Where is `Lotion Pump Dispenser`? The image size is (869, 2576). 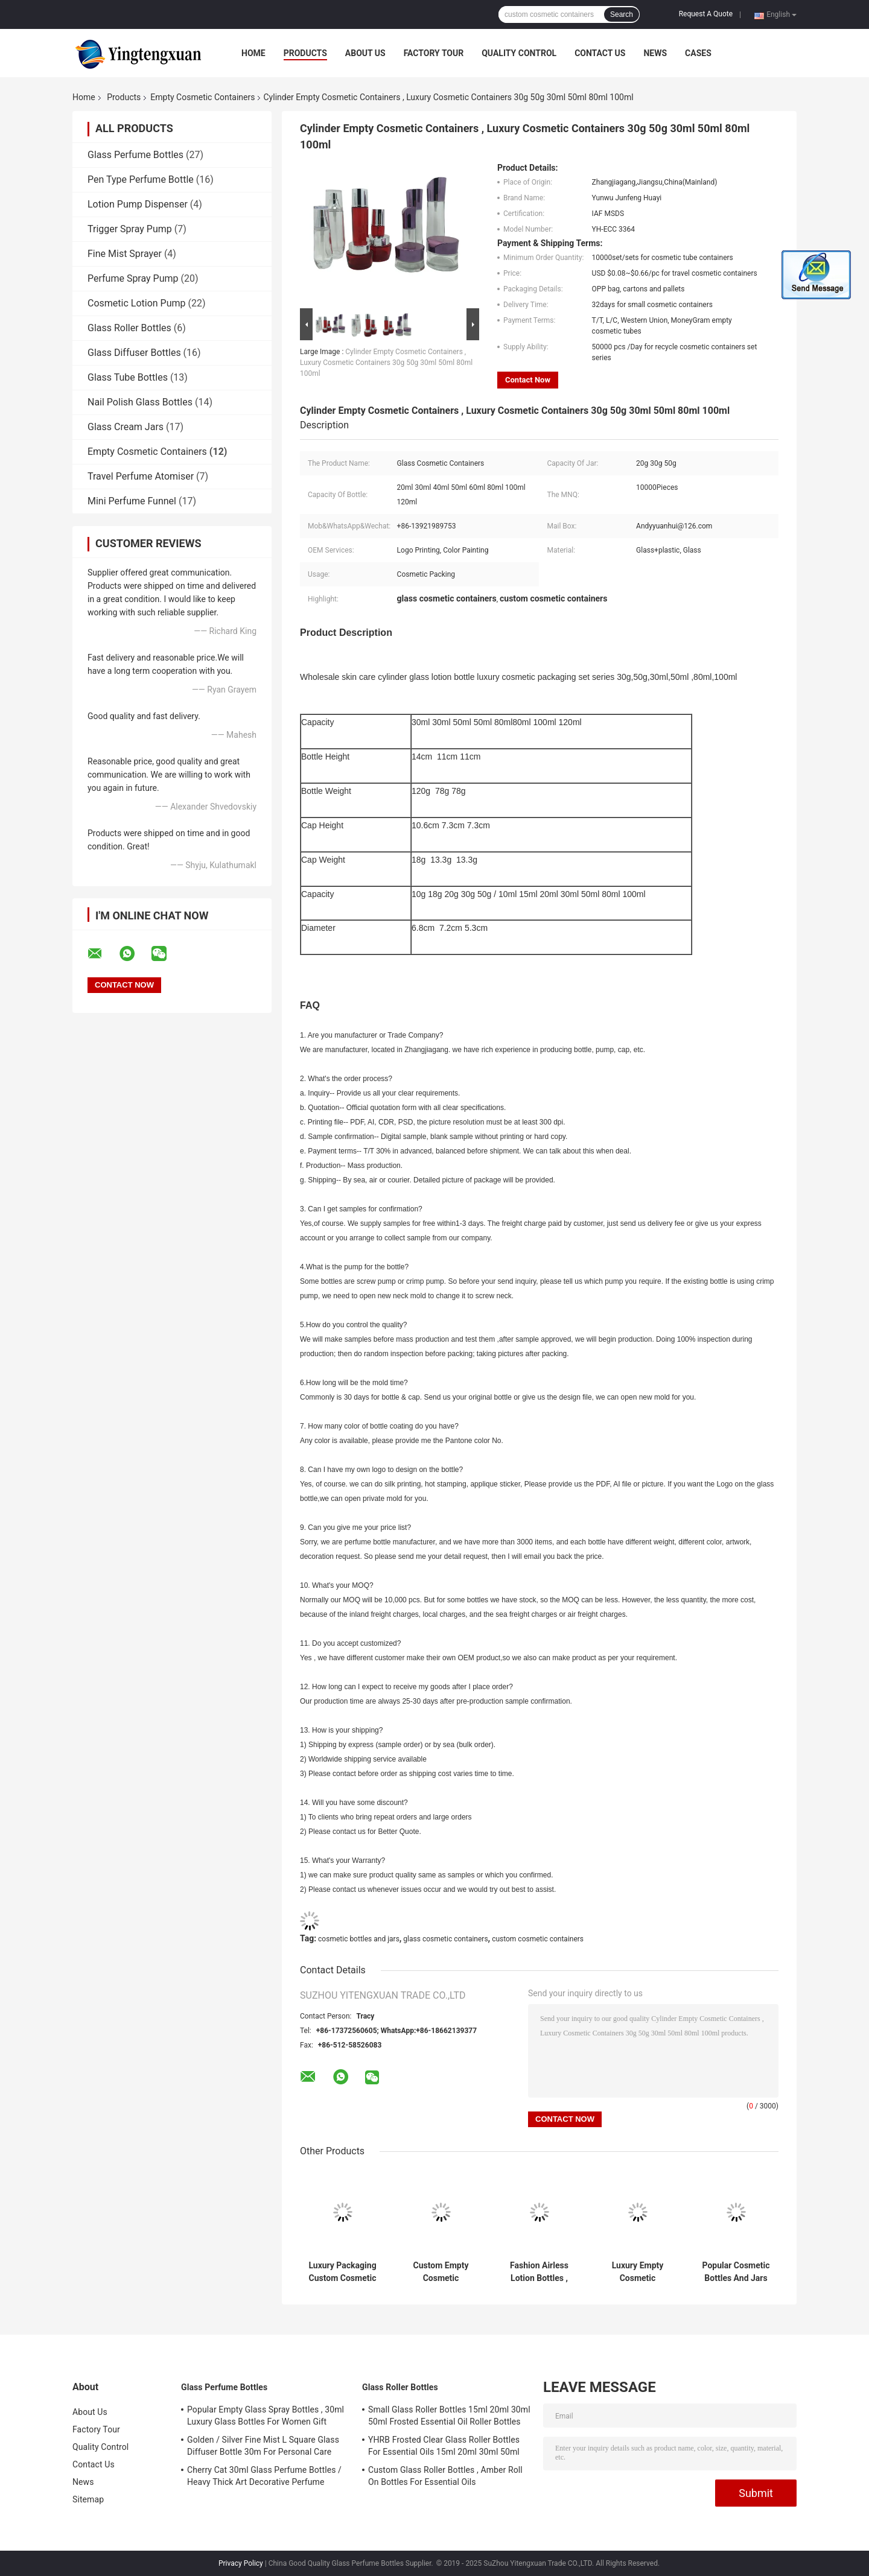 Lotion Pump Dispenser is located at coordinates (138, 204).